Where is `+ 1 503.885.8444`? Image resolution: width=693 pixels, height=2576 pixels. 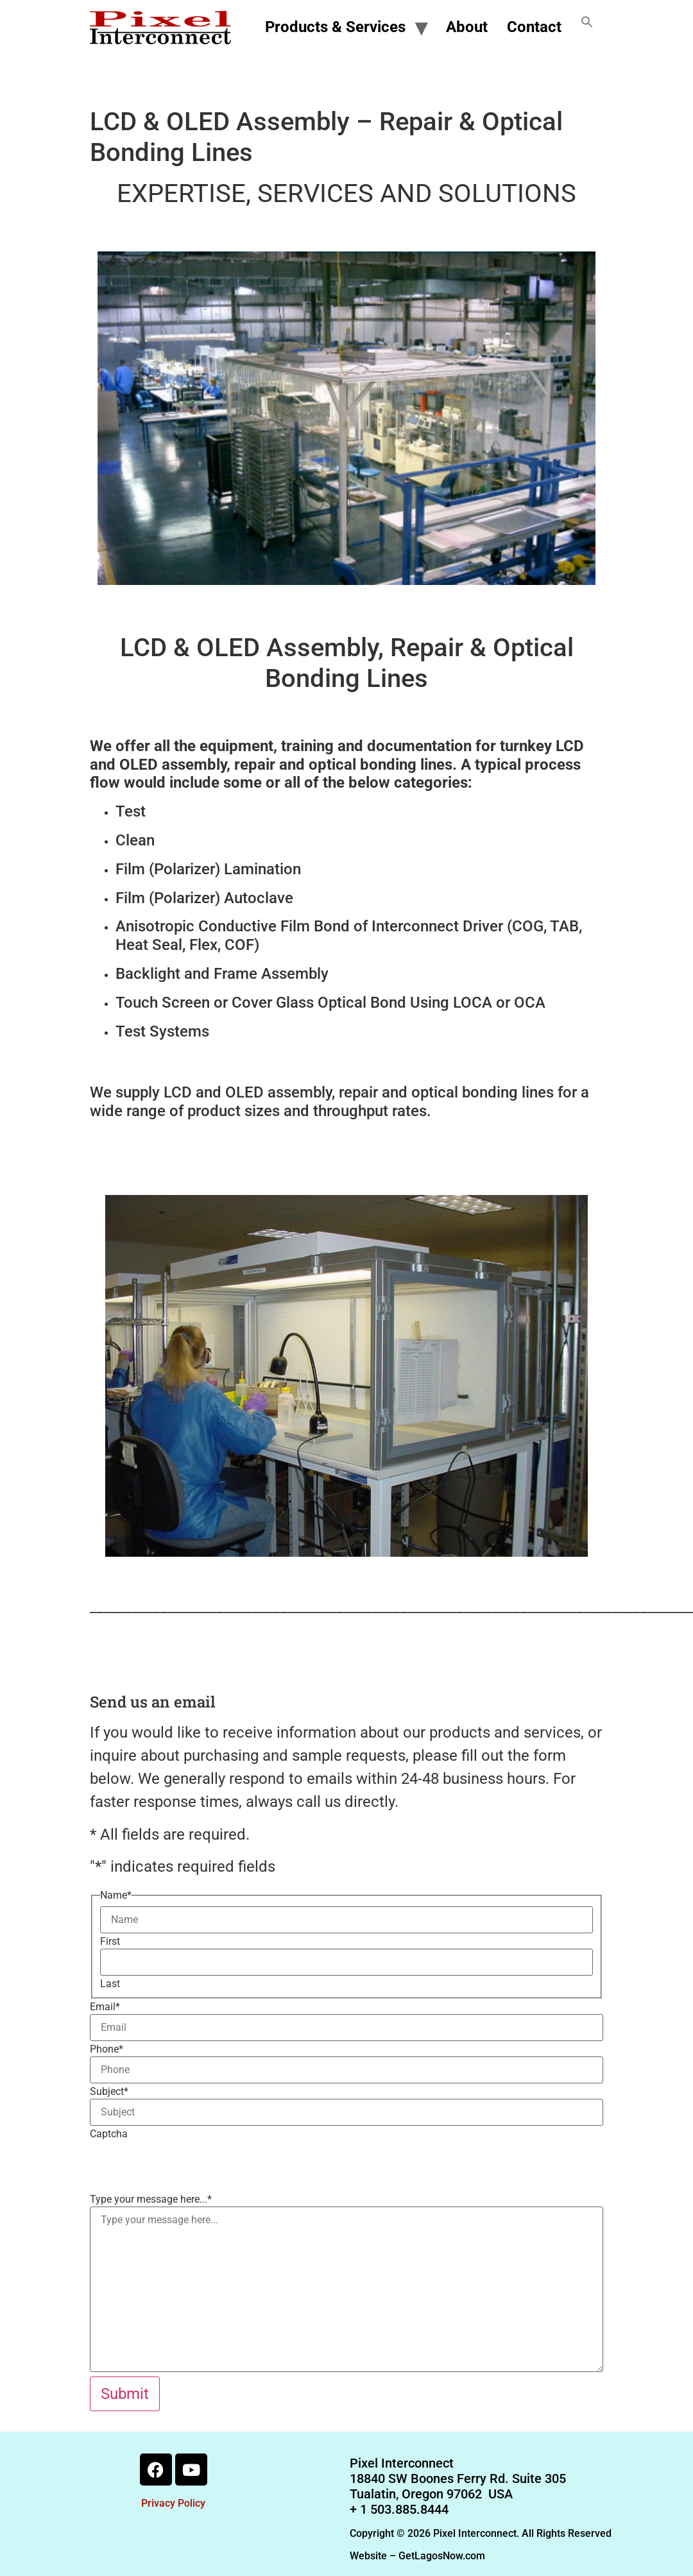
+ 1 503.885.8444 is located at coordinates (399, 2509).